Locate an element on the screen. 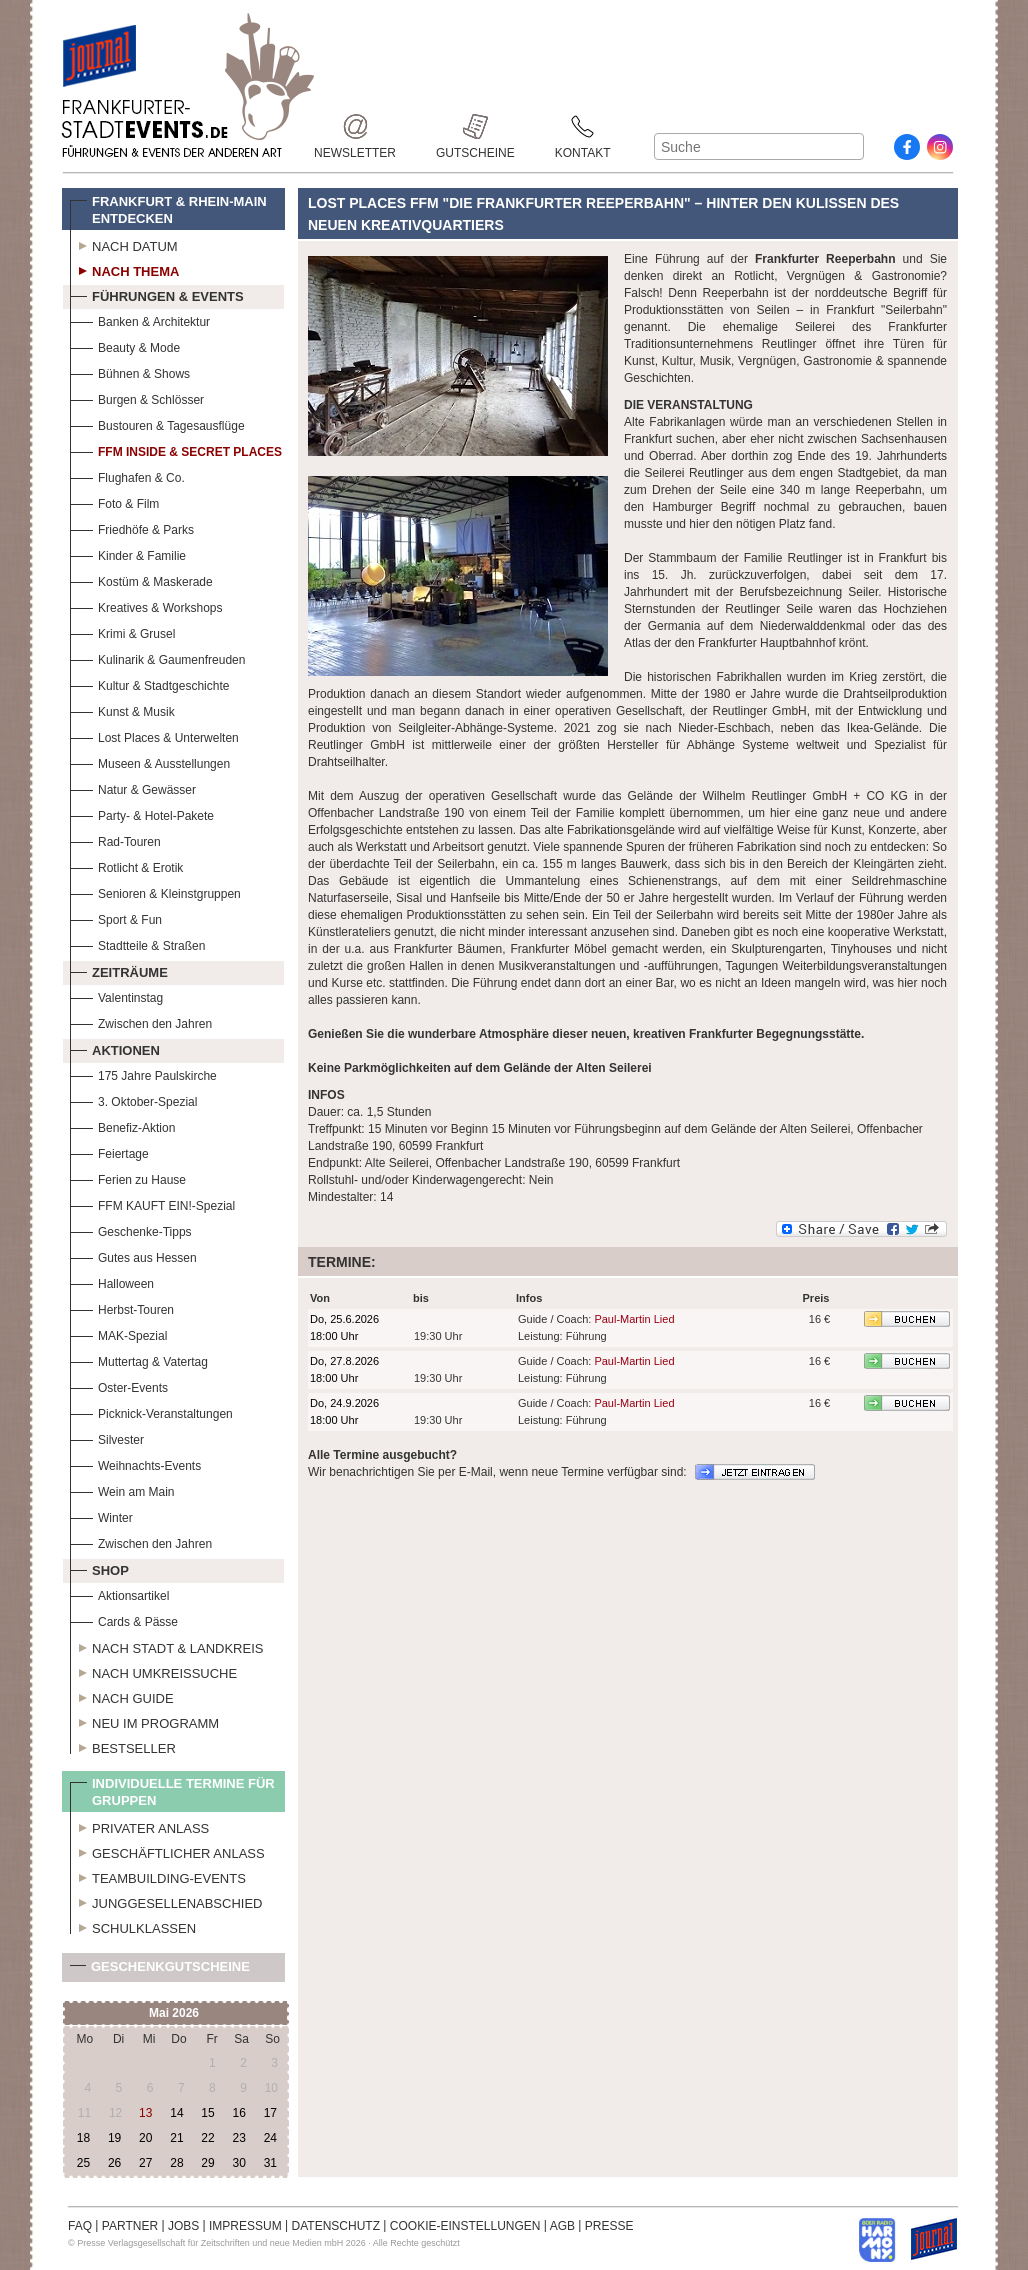 Image resolution: width=1028 pixels, height=2270 pixels. Kostüm & Maskerade is located at coordinates (141, 579).